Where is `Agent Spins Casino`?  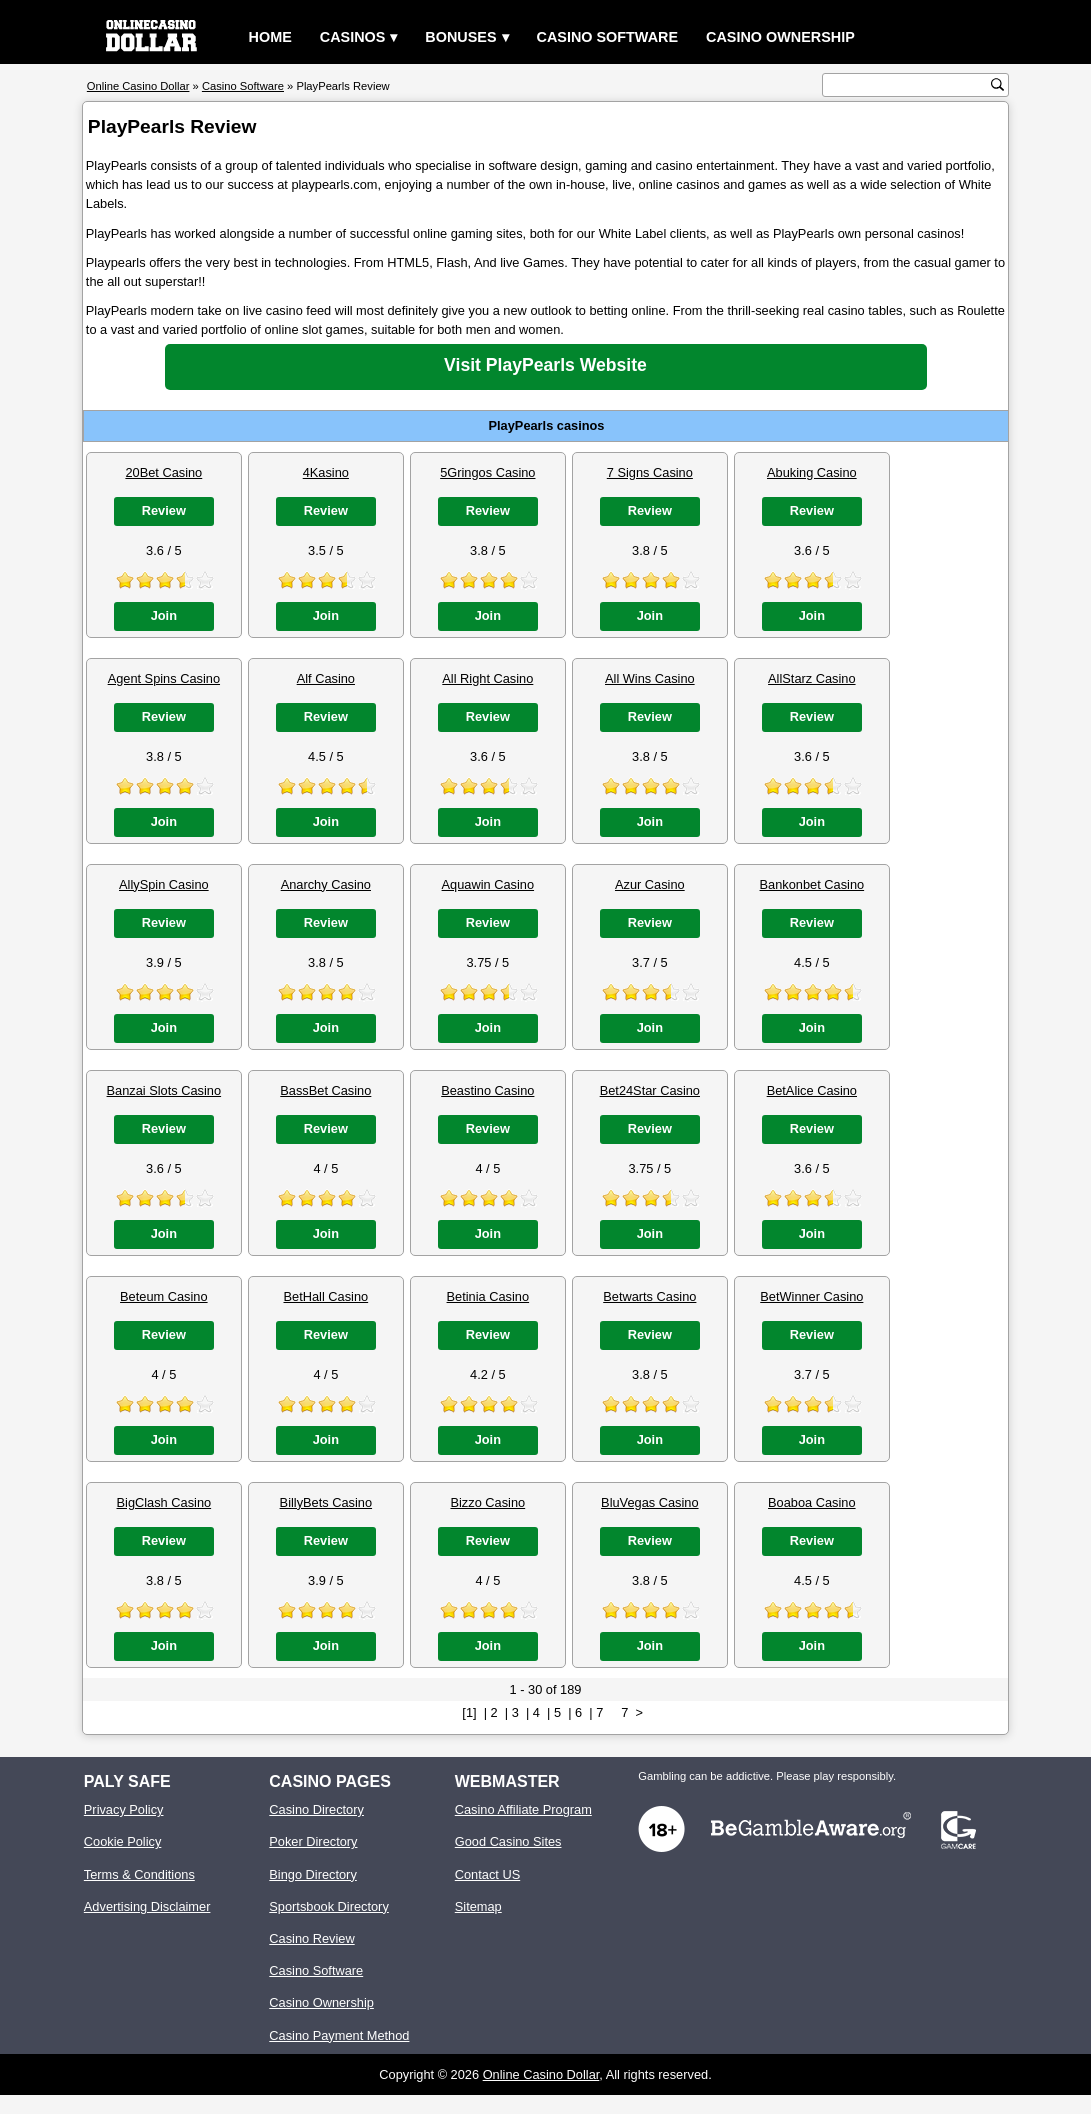 Agent Spins Casino is located at coordinates (164, 678).